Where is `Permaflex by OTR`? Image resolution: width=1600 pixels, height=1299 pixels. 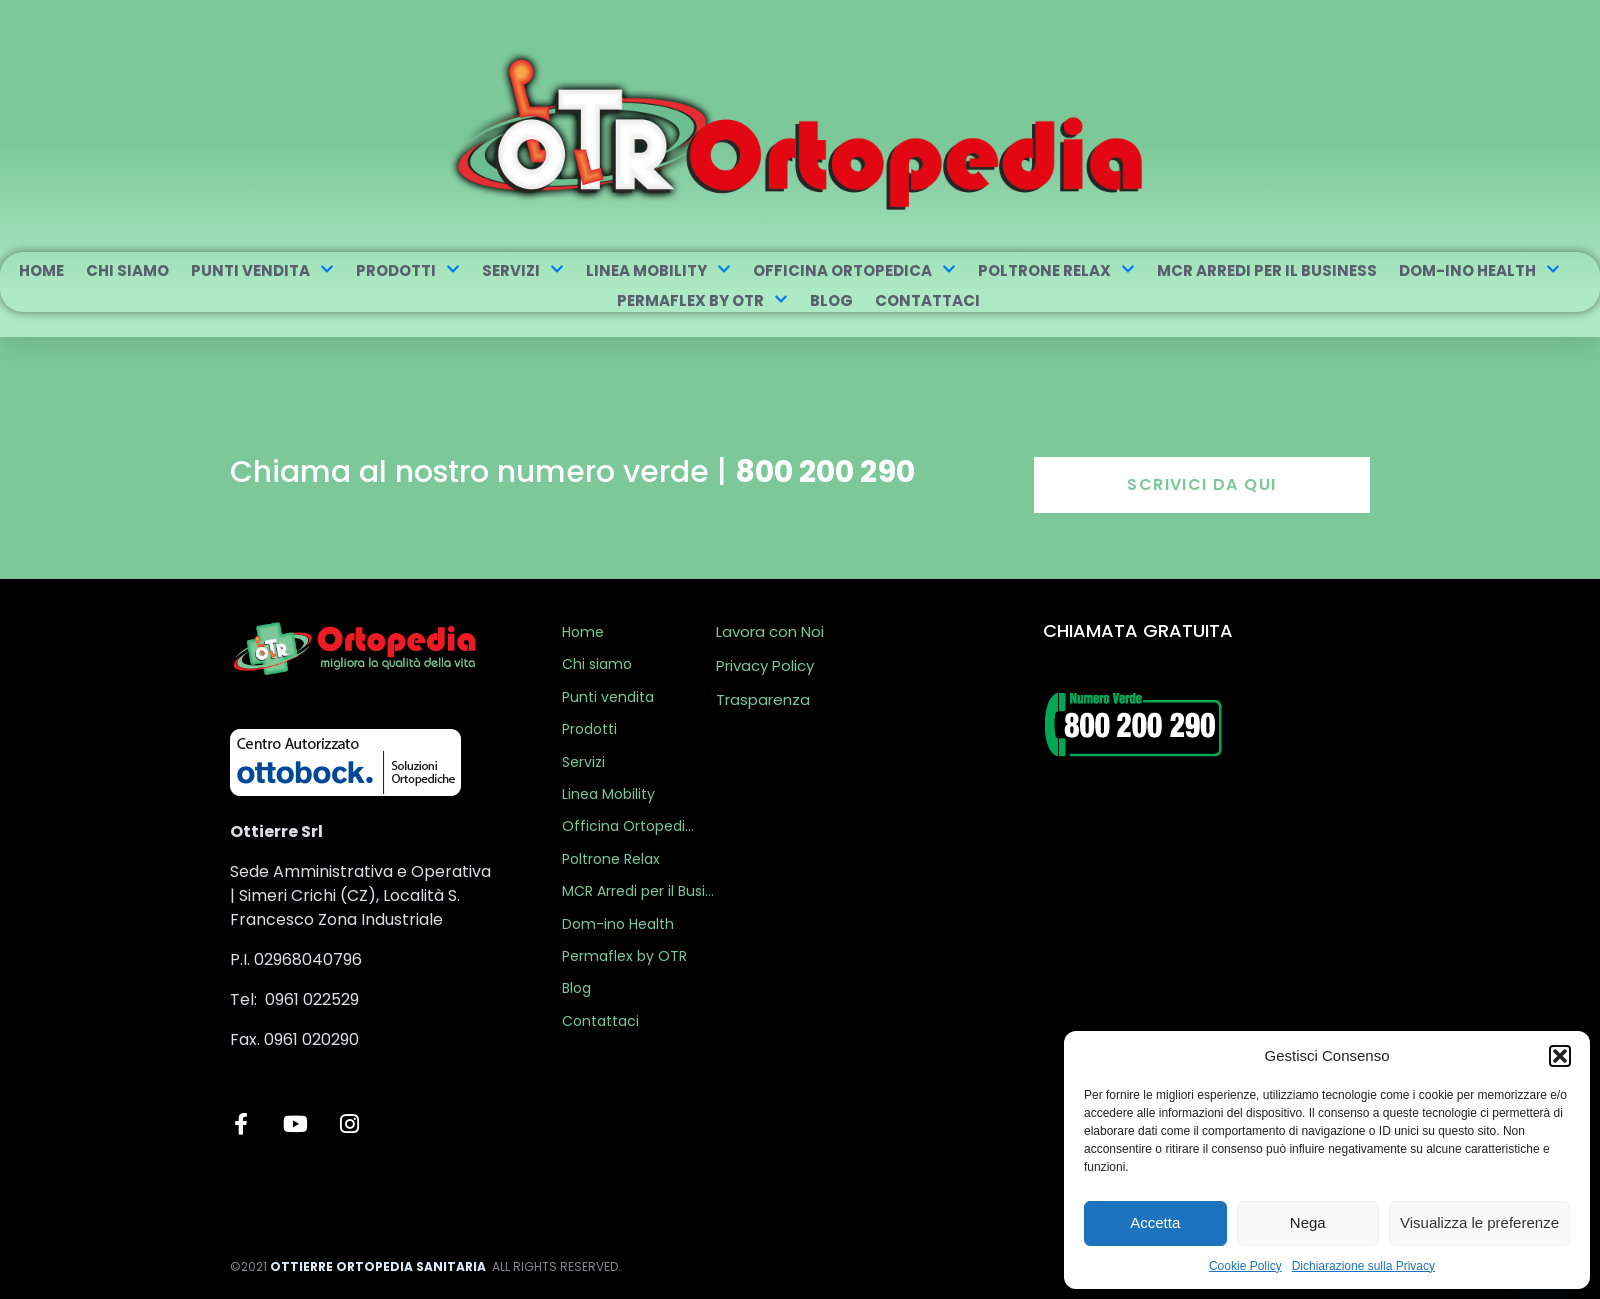
Permaflex by OTR is located at coordinates (702, 300).